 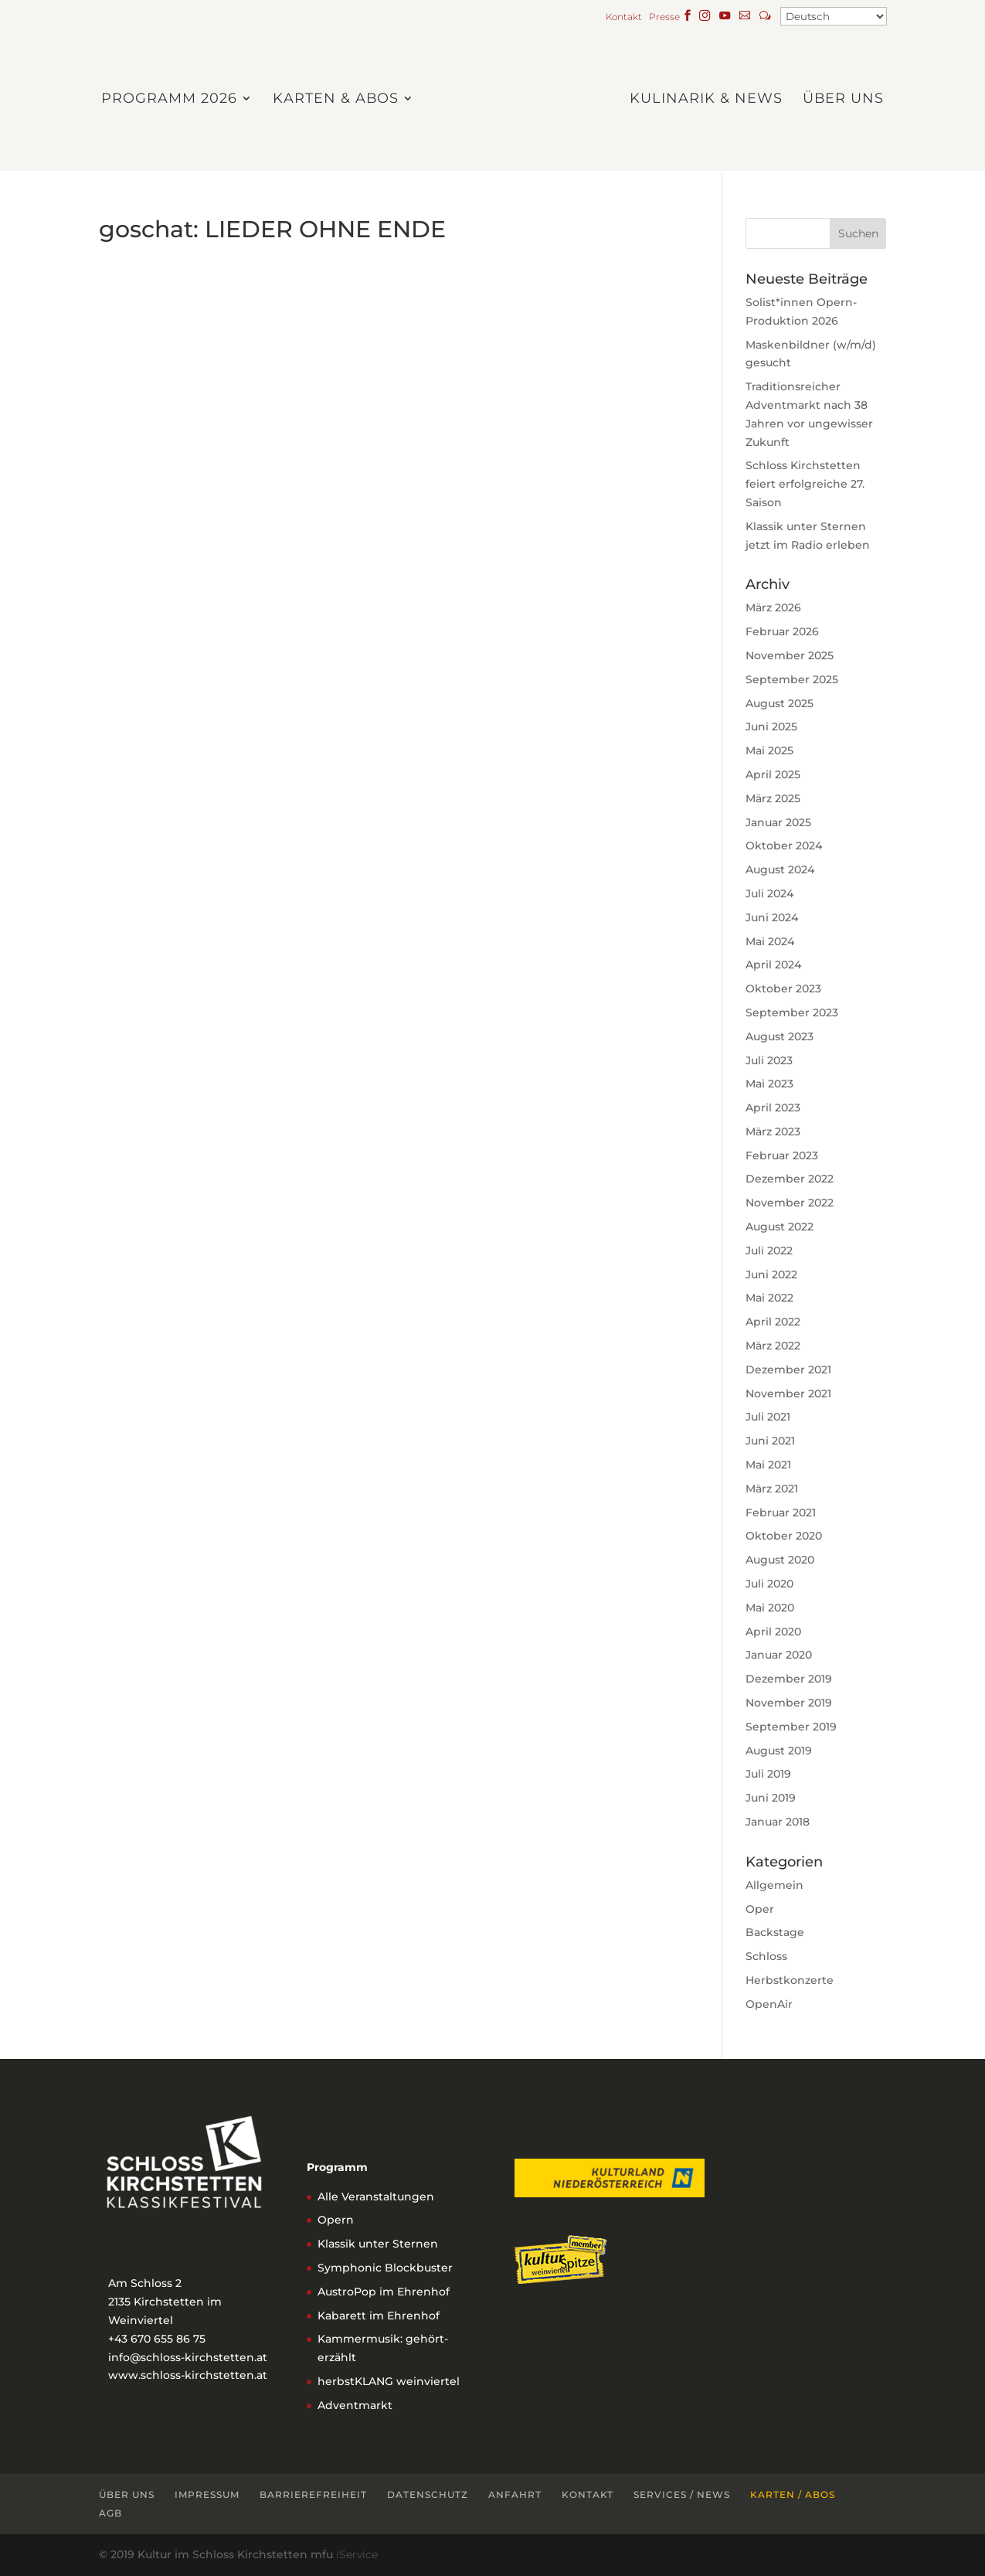 I want to click on August 2025, so click(x=779, y=703).